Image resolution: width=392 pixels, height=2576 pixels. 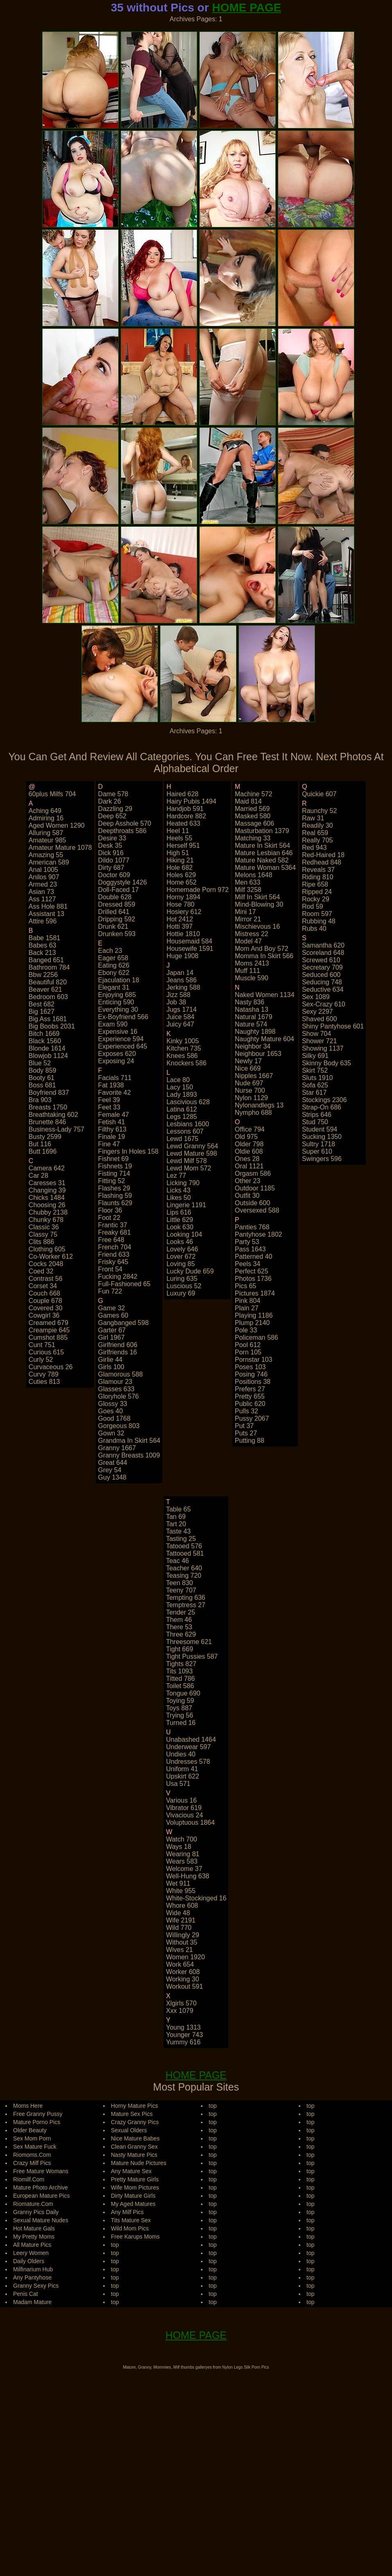 What do you see at coordinates (250, 1129) in the screenshot?
I see `office 794` at bounding box center [250, 1129].